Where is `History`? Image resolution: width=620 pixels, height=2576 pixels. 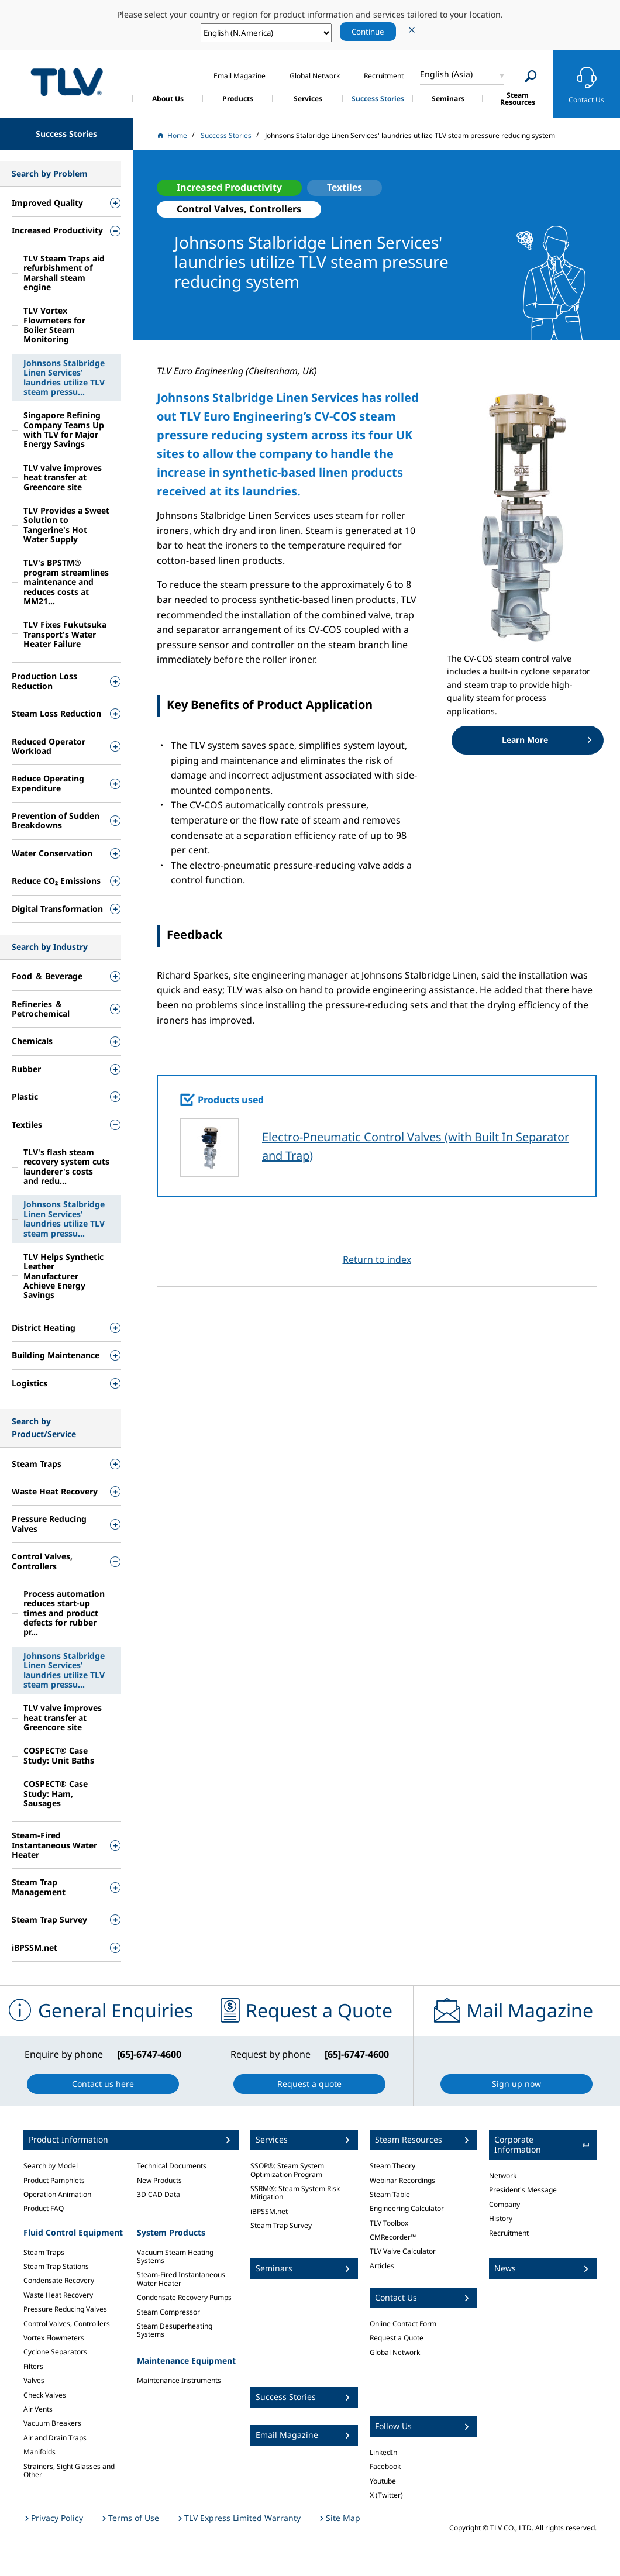 History is located at coordinates (500, 2218).